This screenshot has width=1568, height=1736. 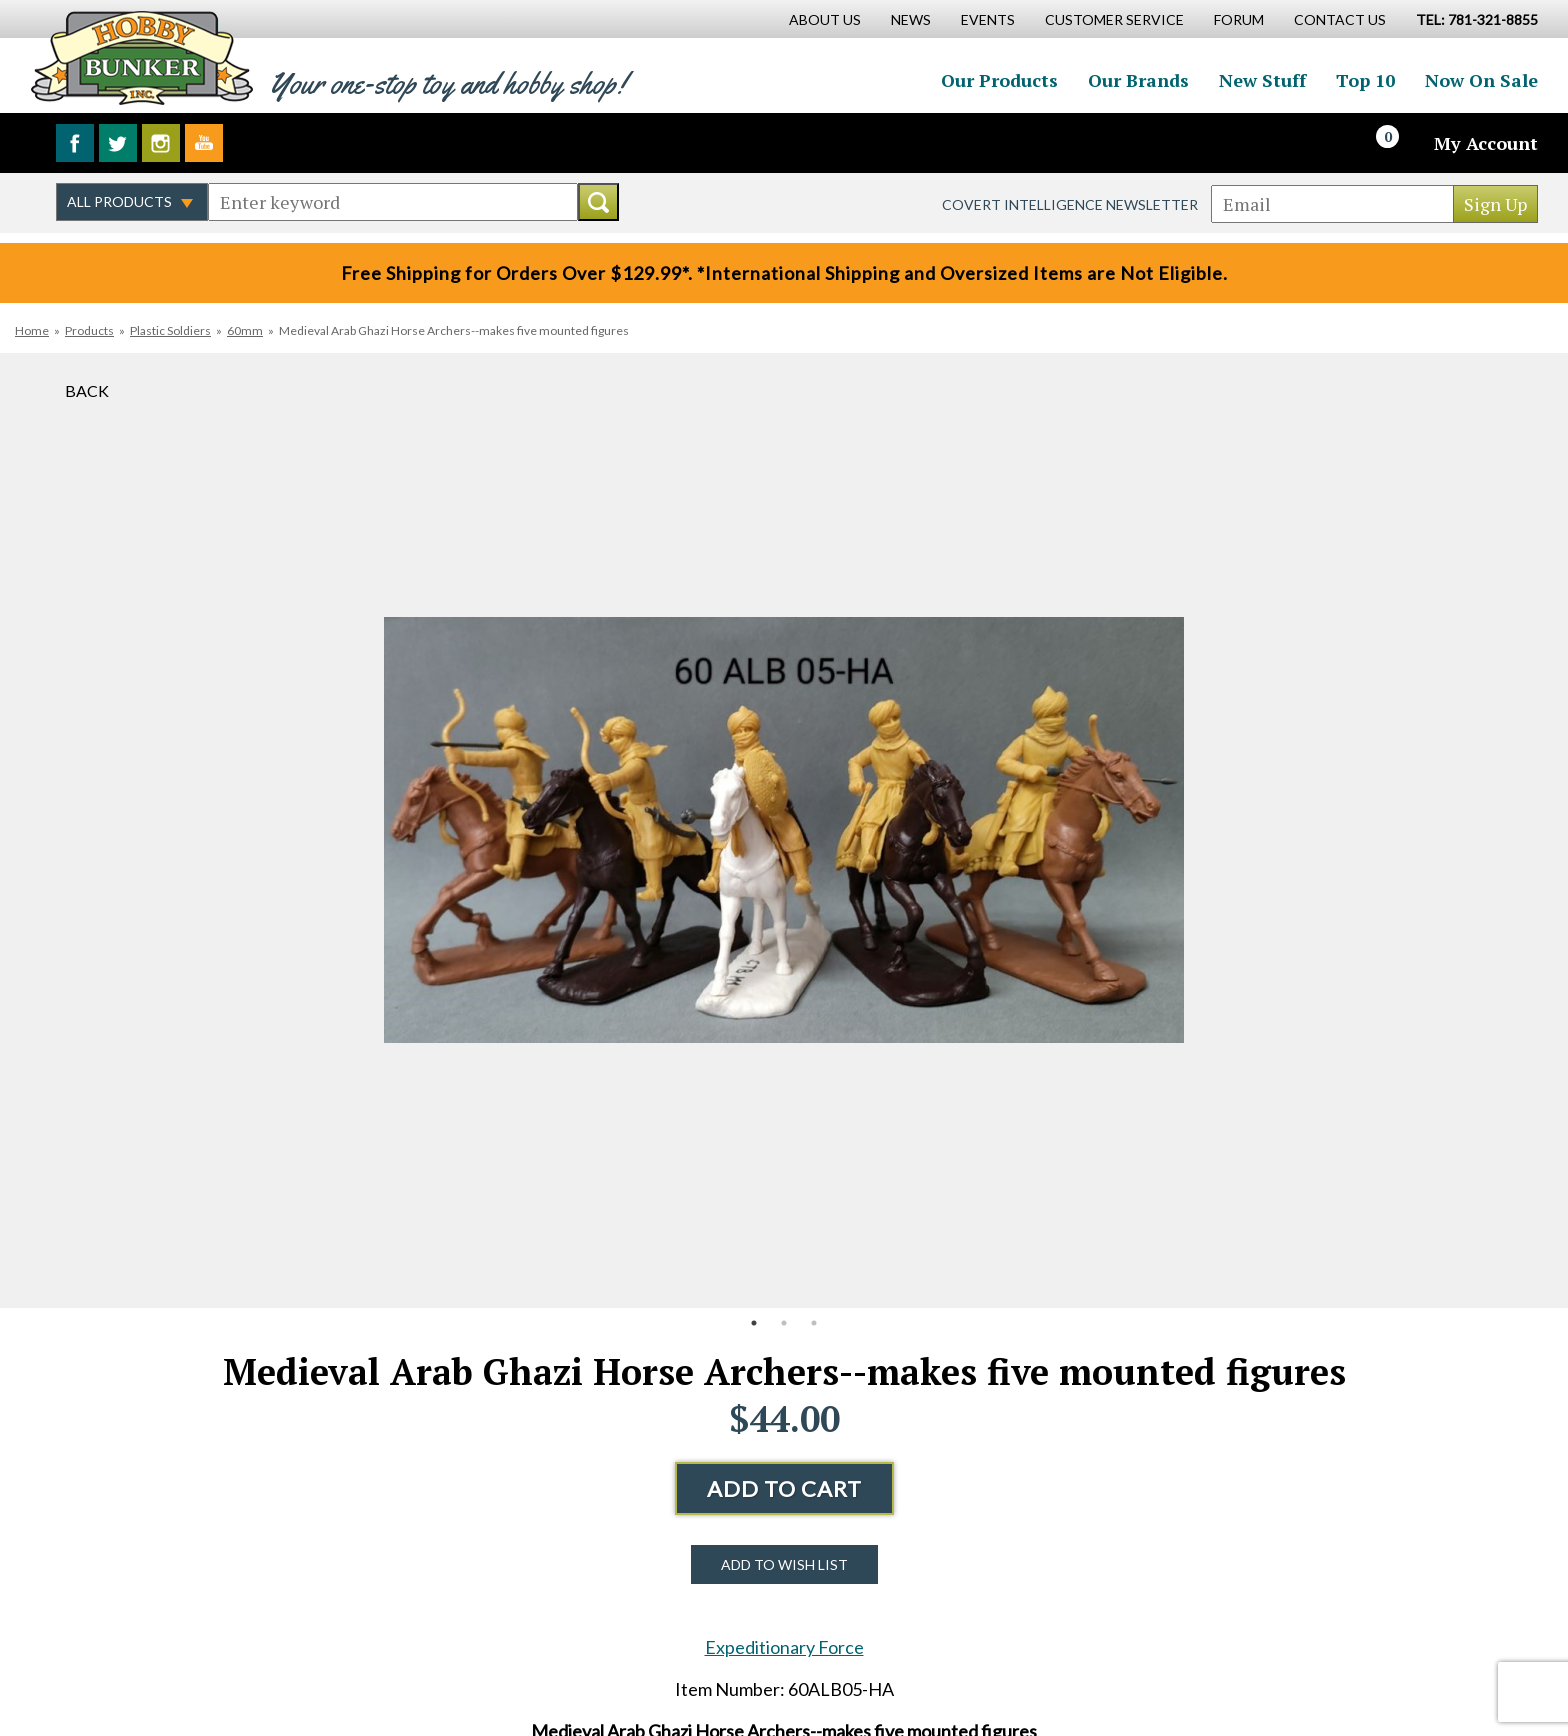 I want to click on Now On Sale, so click(x=1481, y=80).